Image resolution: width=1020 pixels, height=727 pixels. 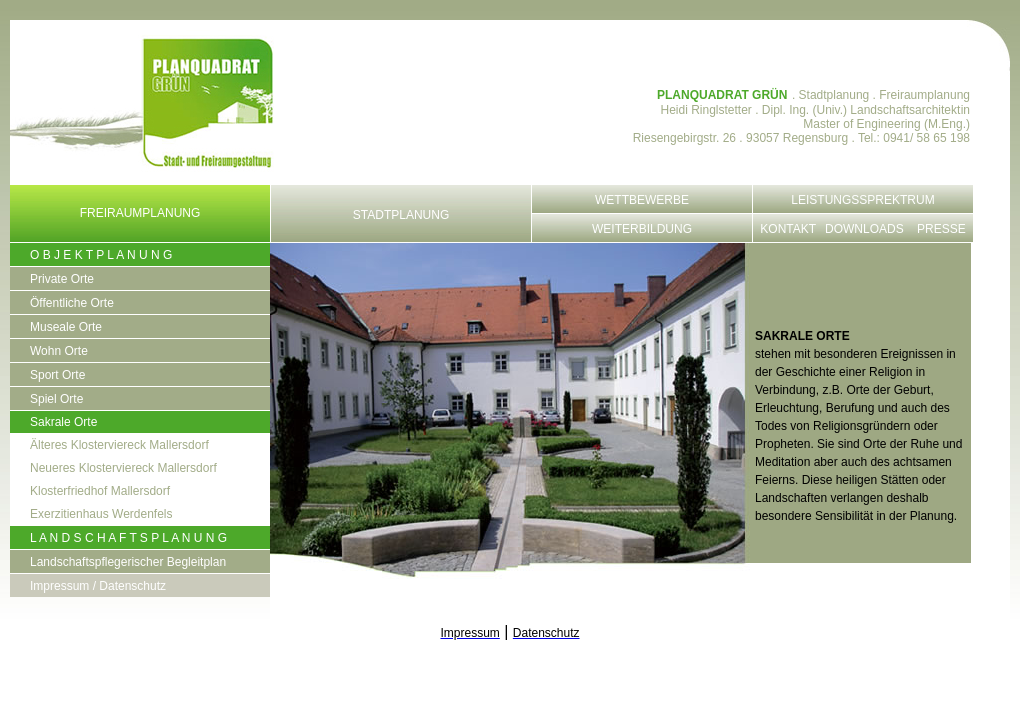 I want to click on Stadtplanung, so click(x=401, y=215).